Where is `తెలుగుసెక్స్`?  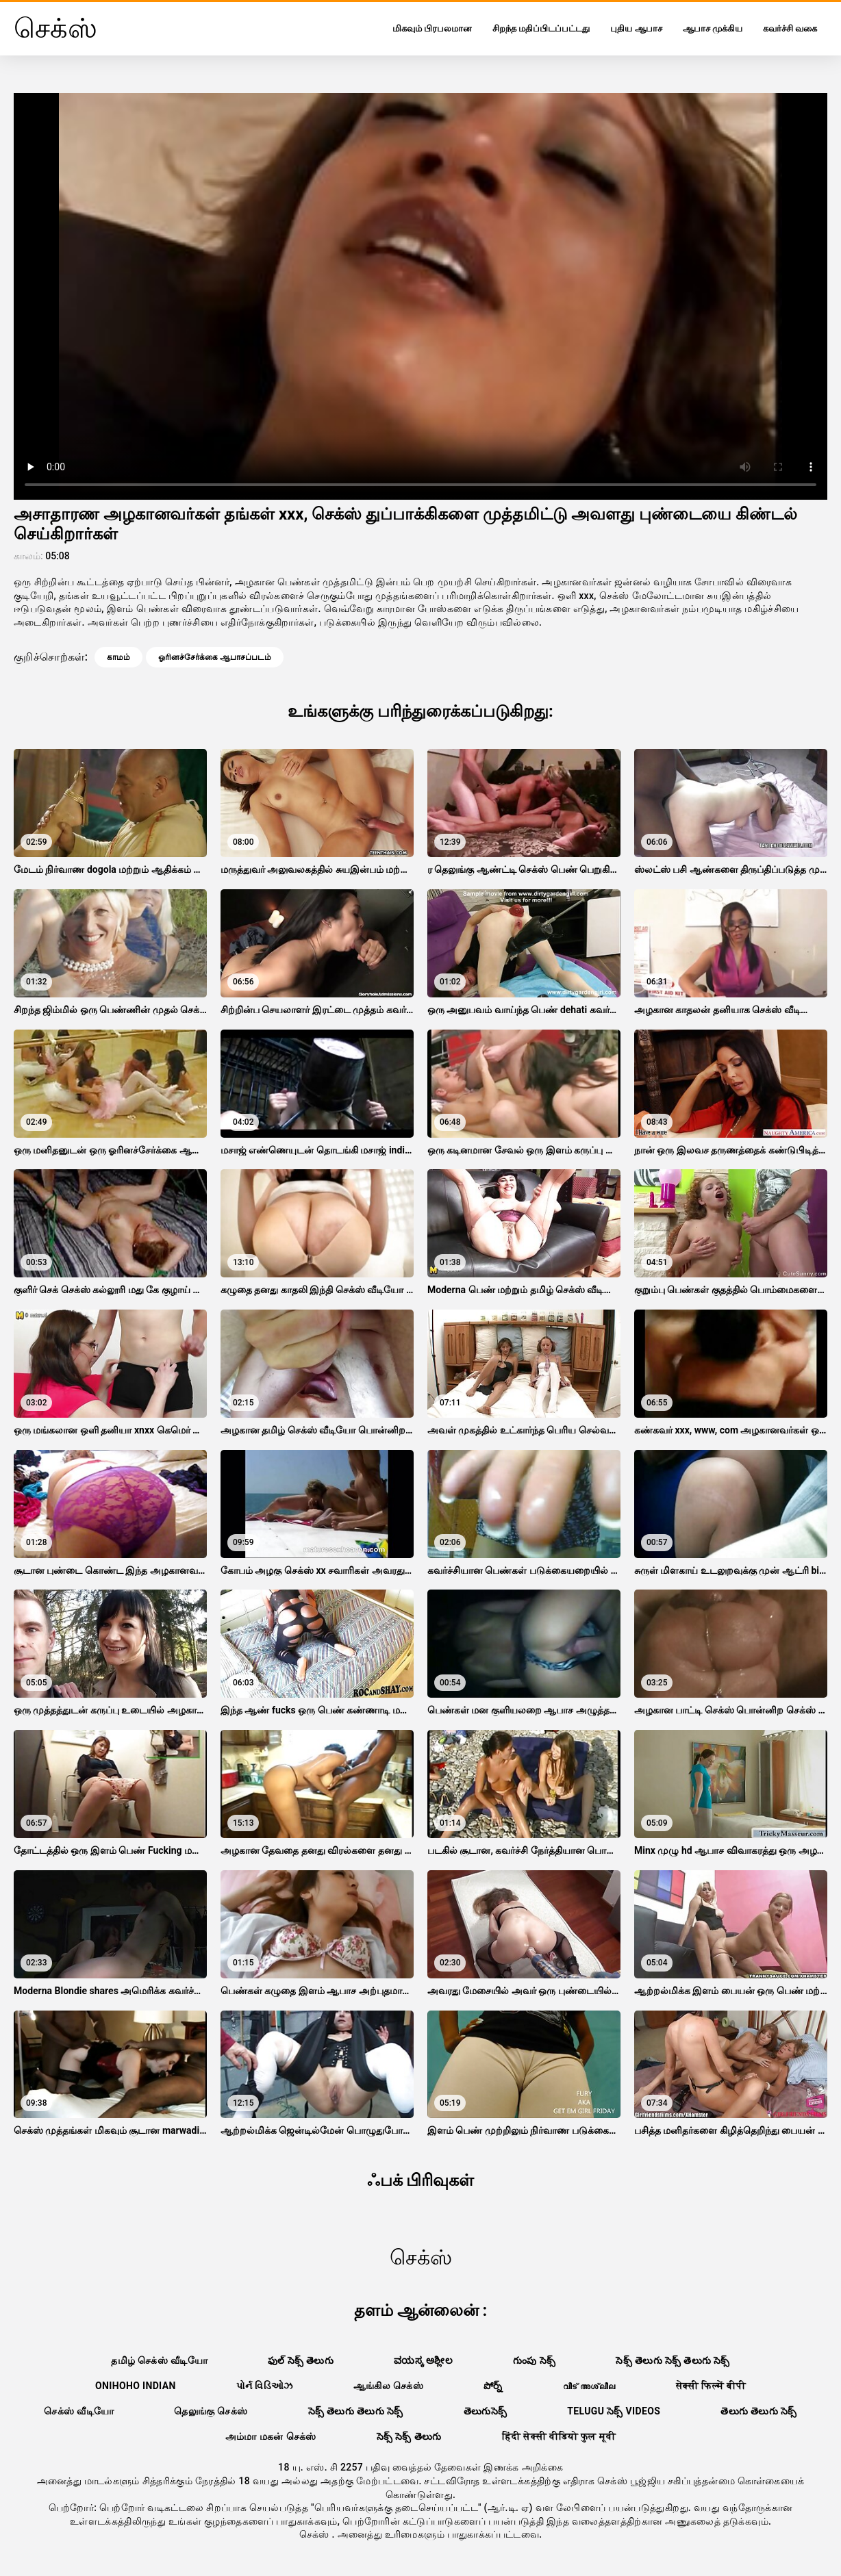 తెలుగుసెక్స్ is located at coordinates (485, 2411).